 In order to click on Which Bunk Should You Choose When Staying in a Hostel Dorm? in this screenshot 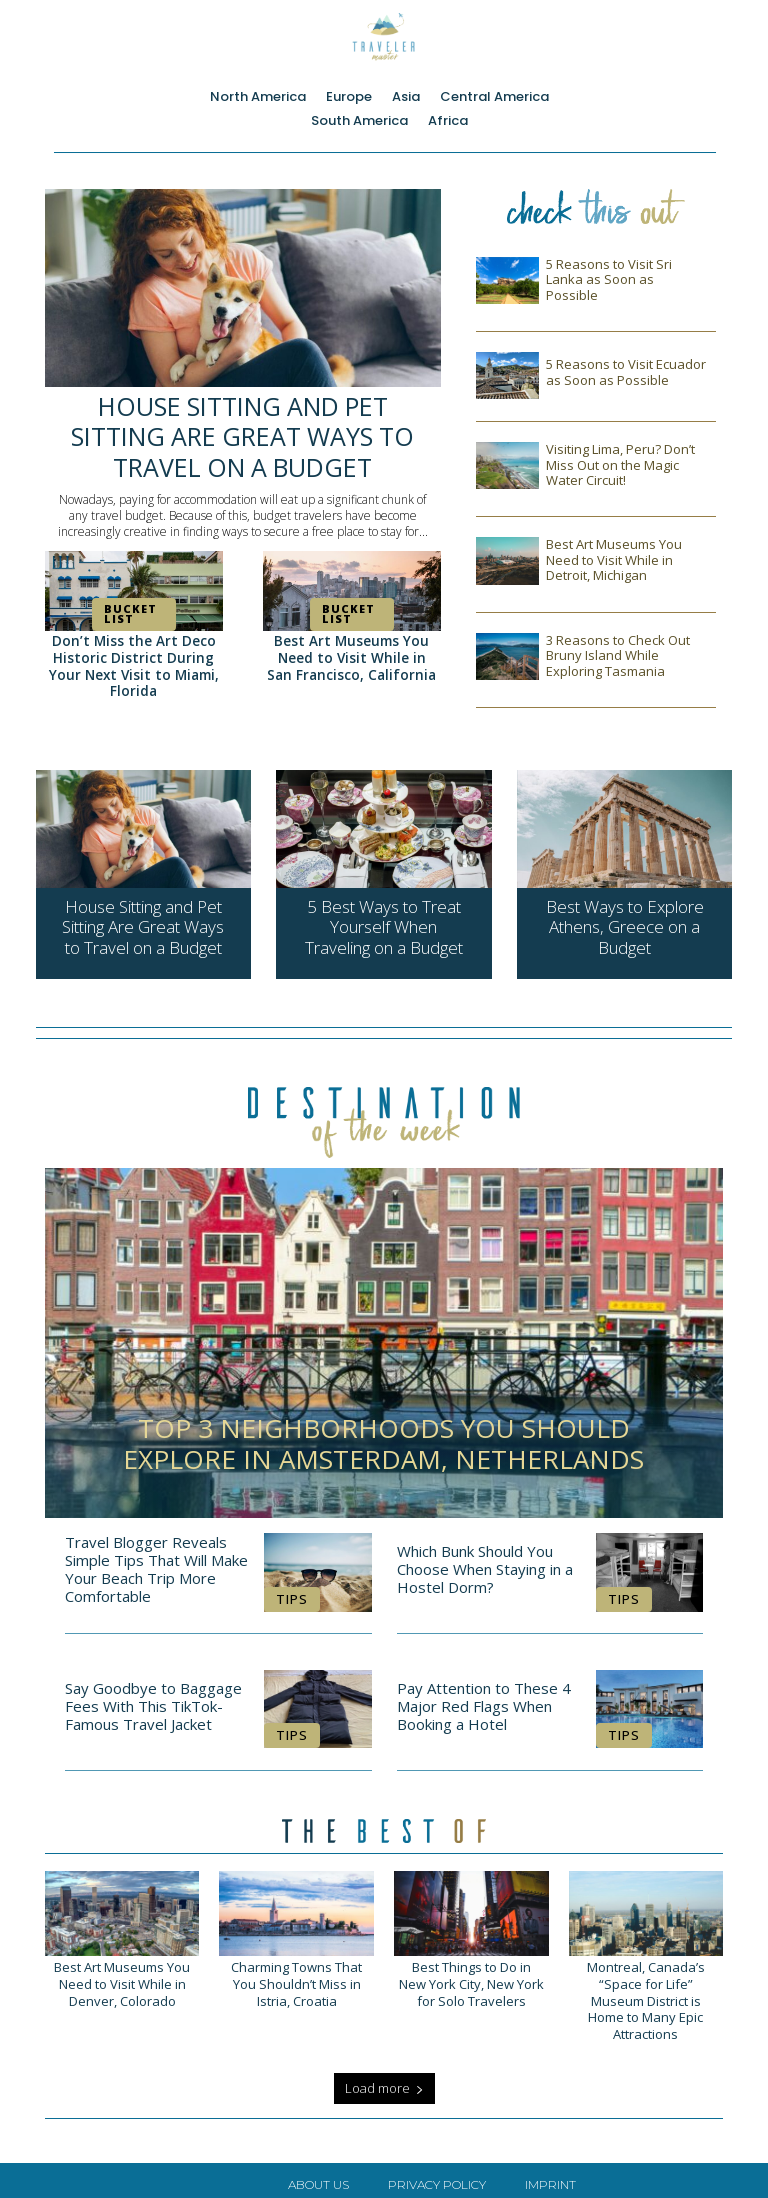, I will do `click(485, 1562)`.